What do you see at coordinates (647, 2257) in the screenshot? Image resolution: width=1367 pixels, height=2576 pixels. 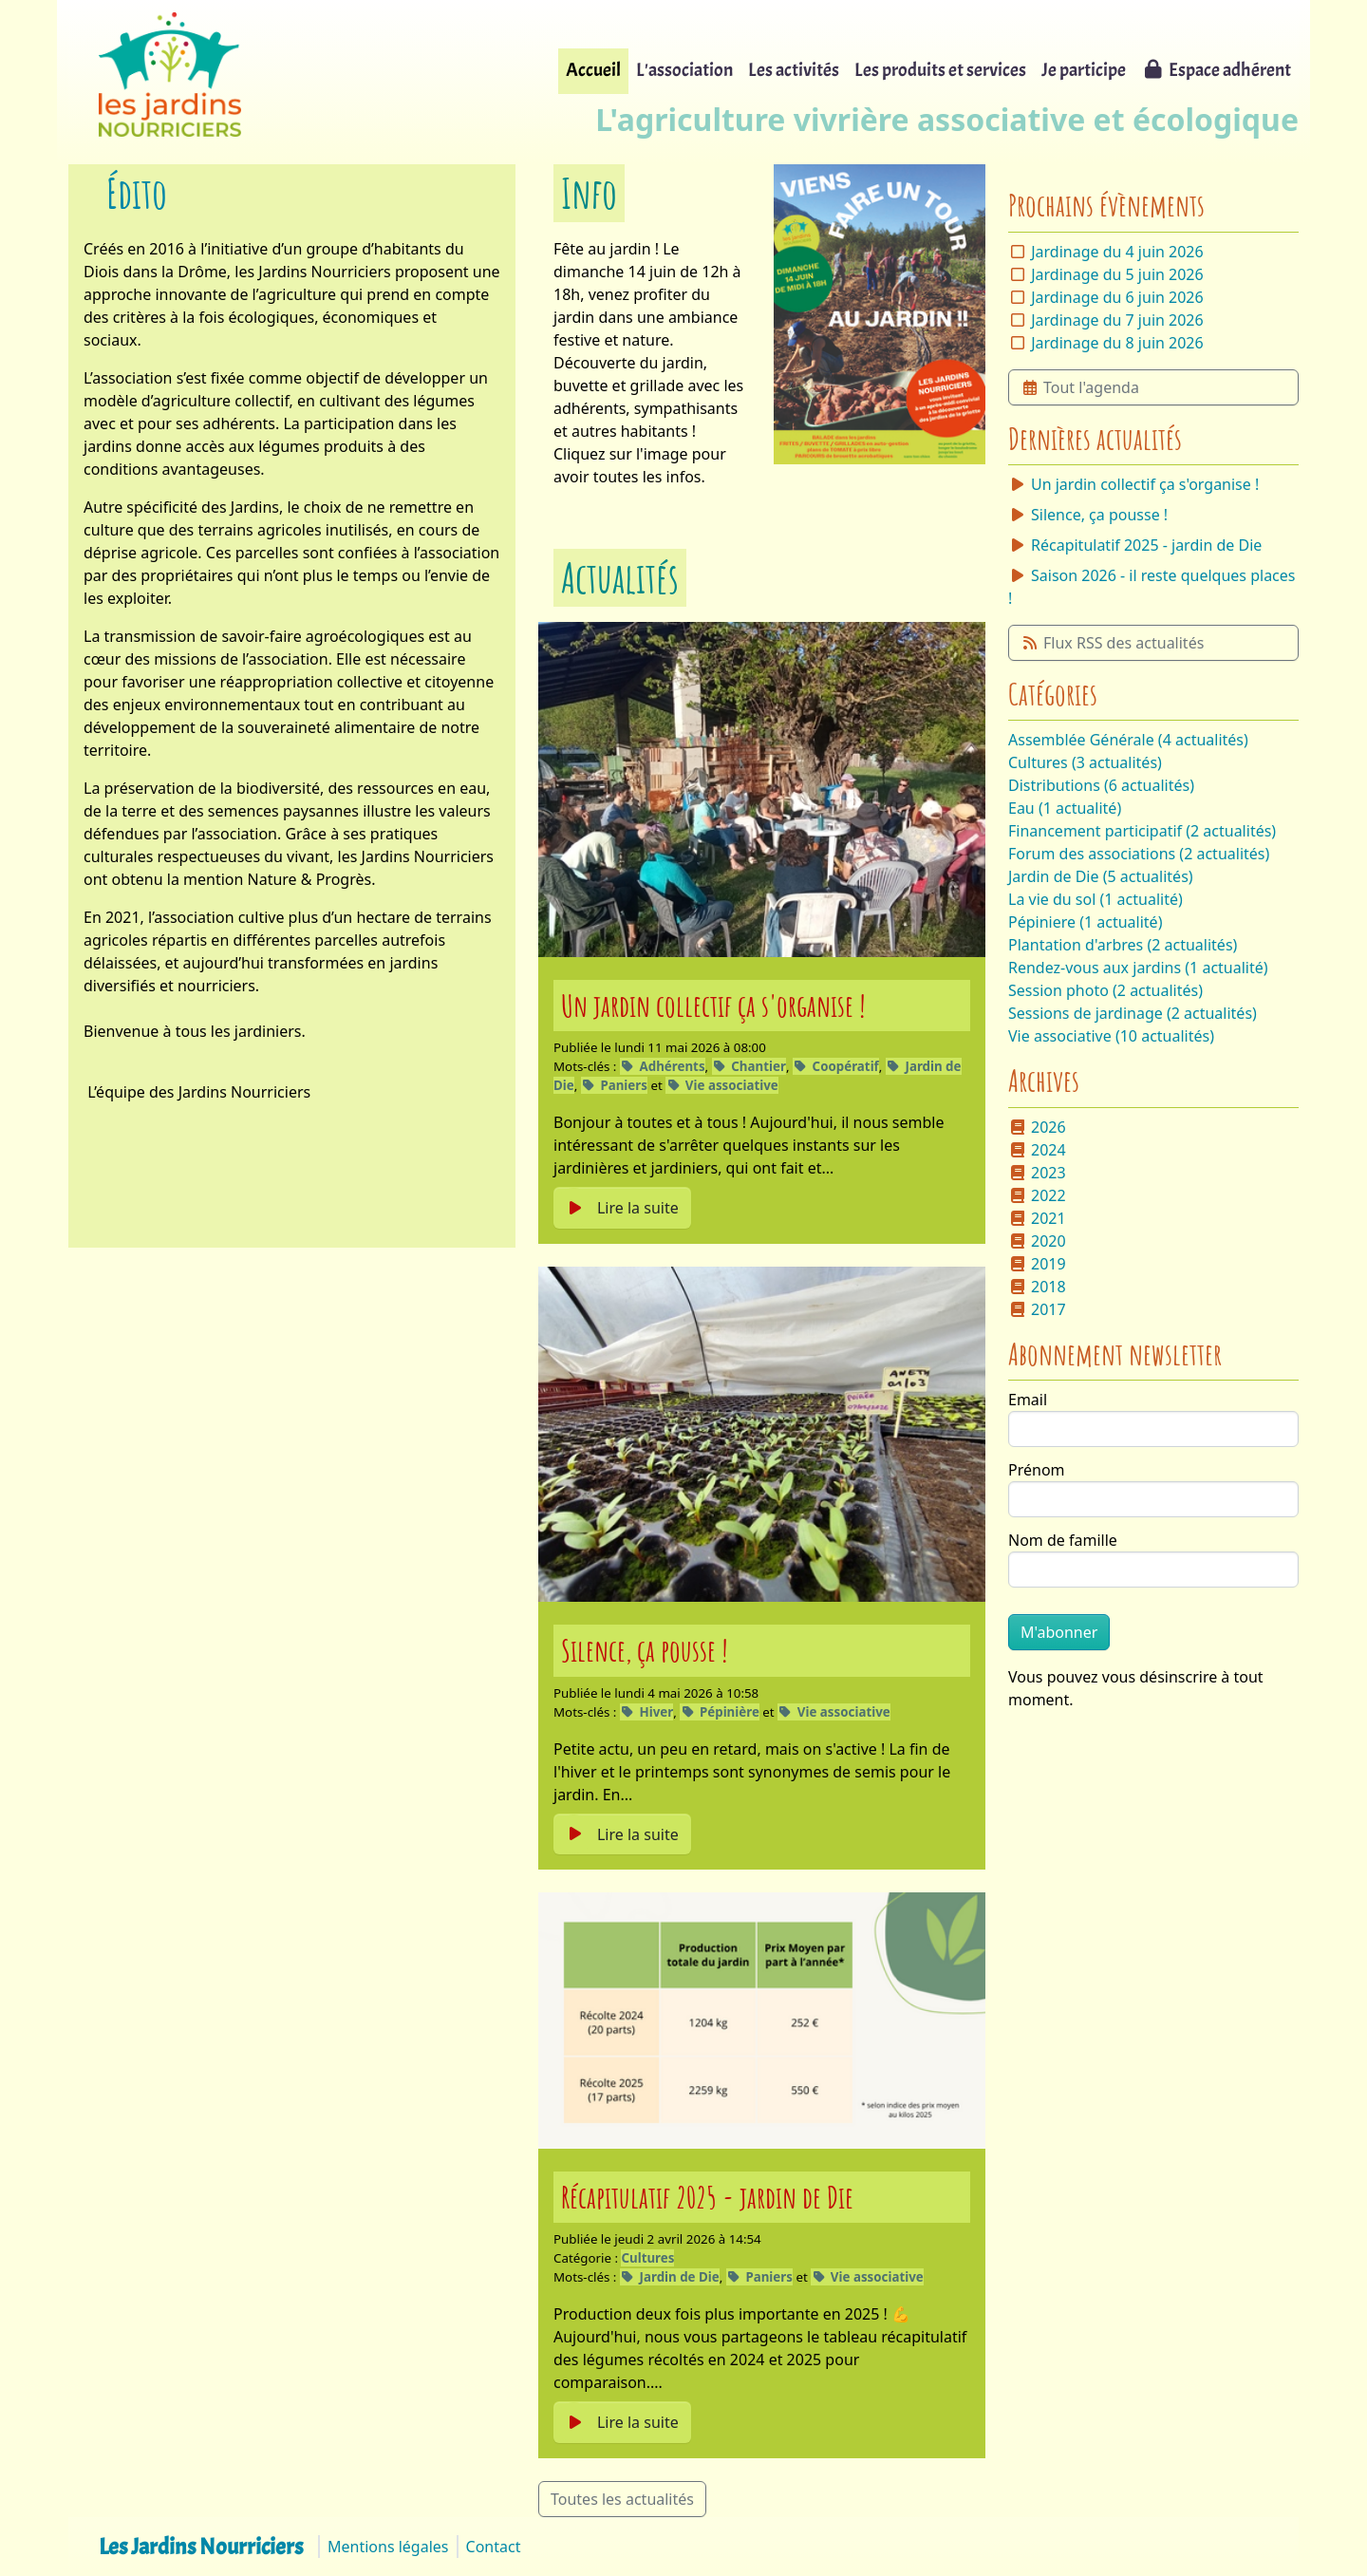 I see `Cultures` at bounding box center [647, 2257].